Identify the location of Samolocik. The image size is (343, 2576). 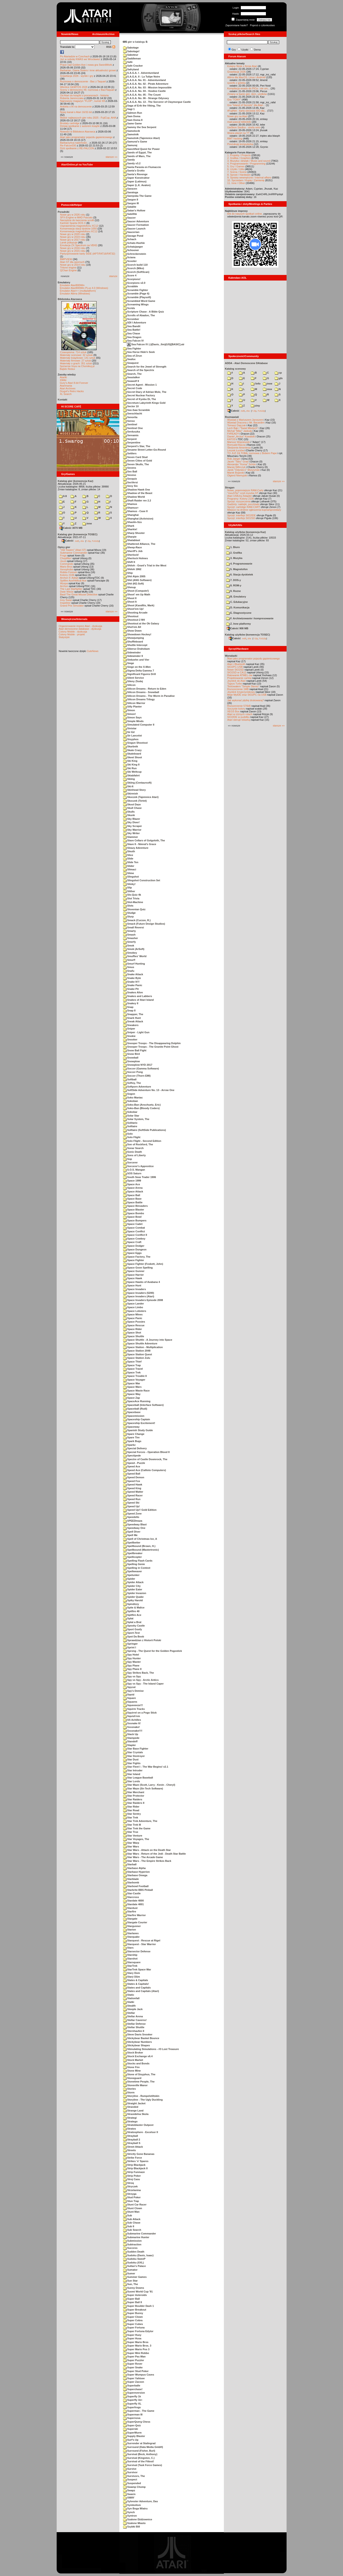
(131, 130).